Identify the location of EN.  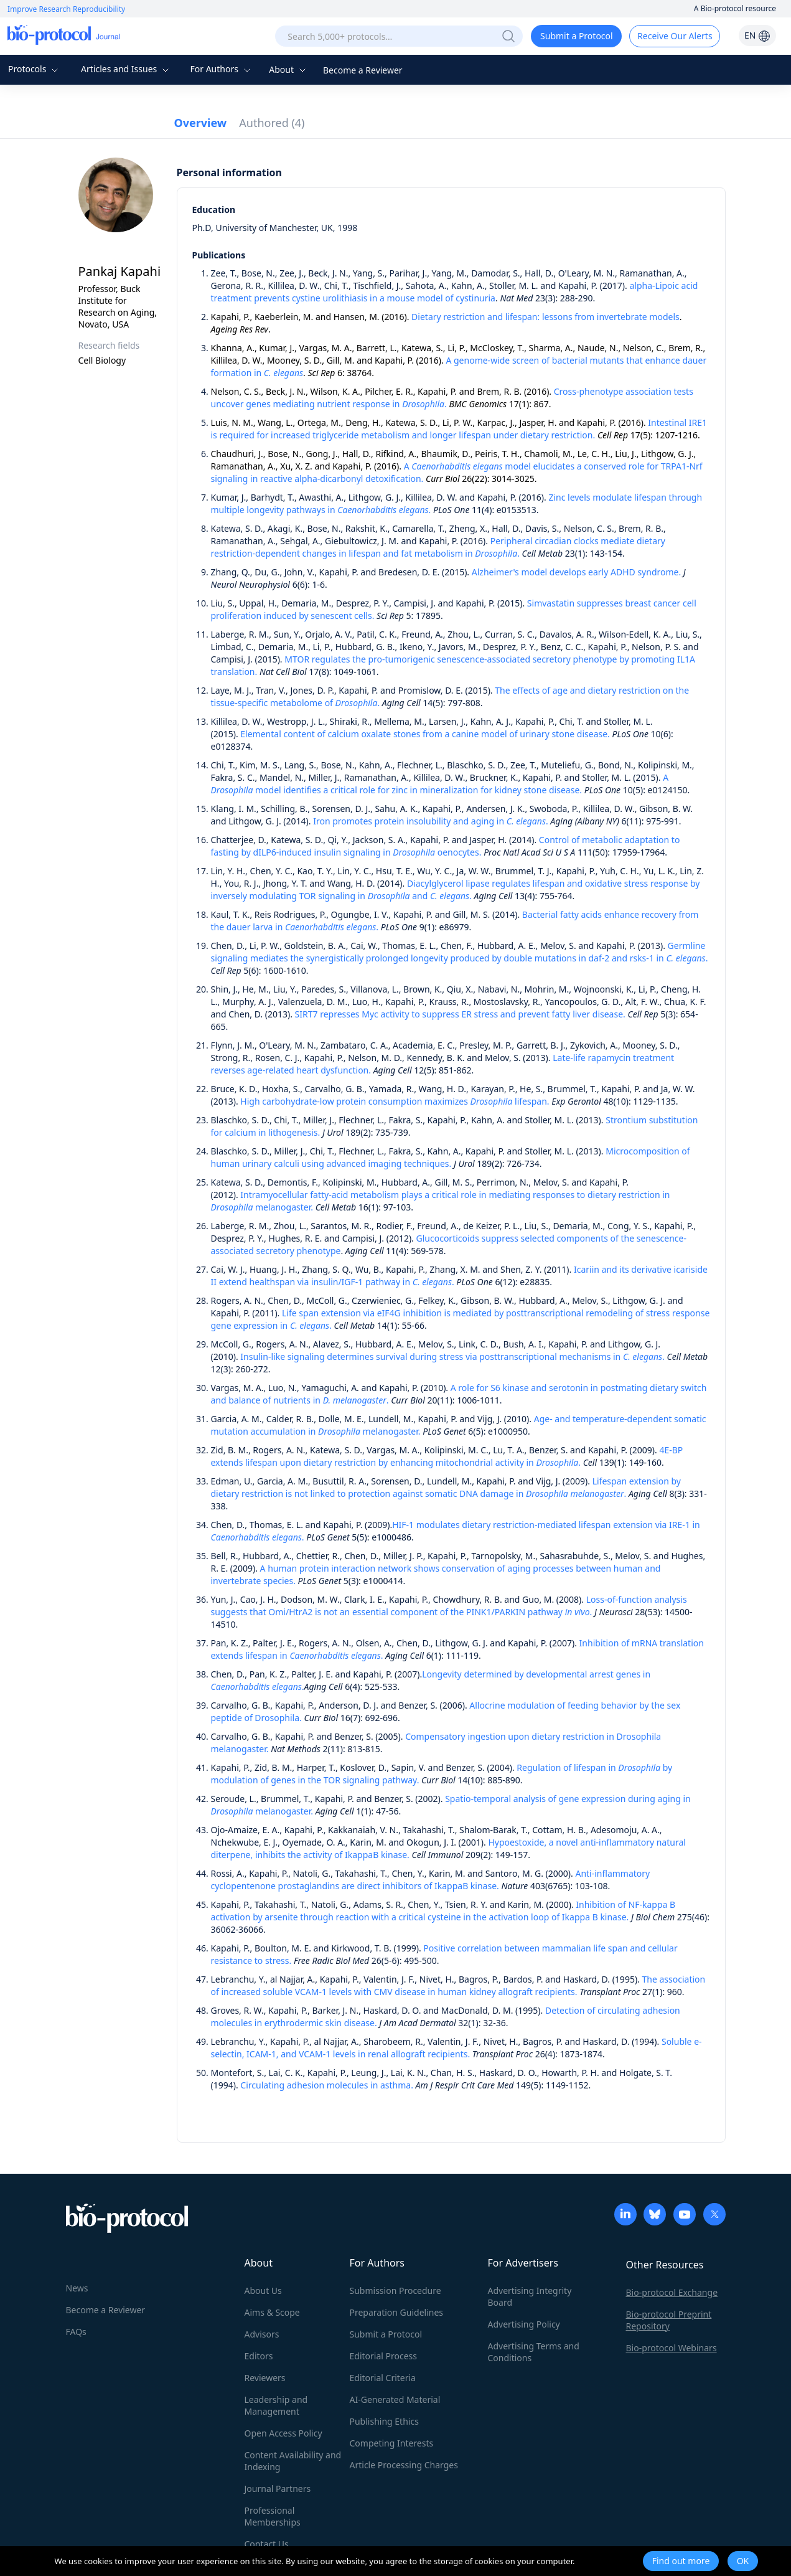
(757, 35).